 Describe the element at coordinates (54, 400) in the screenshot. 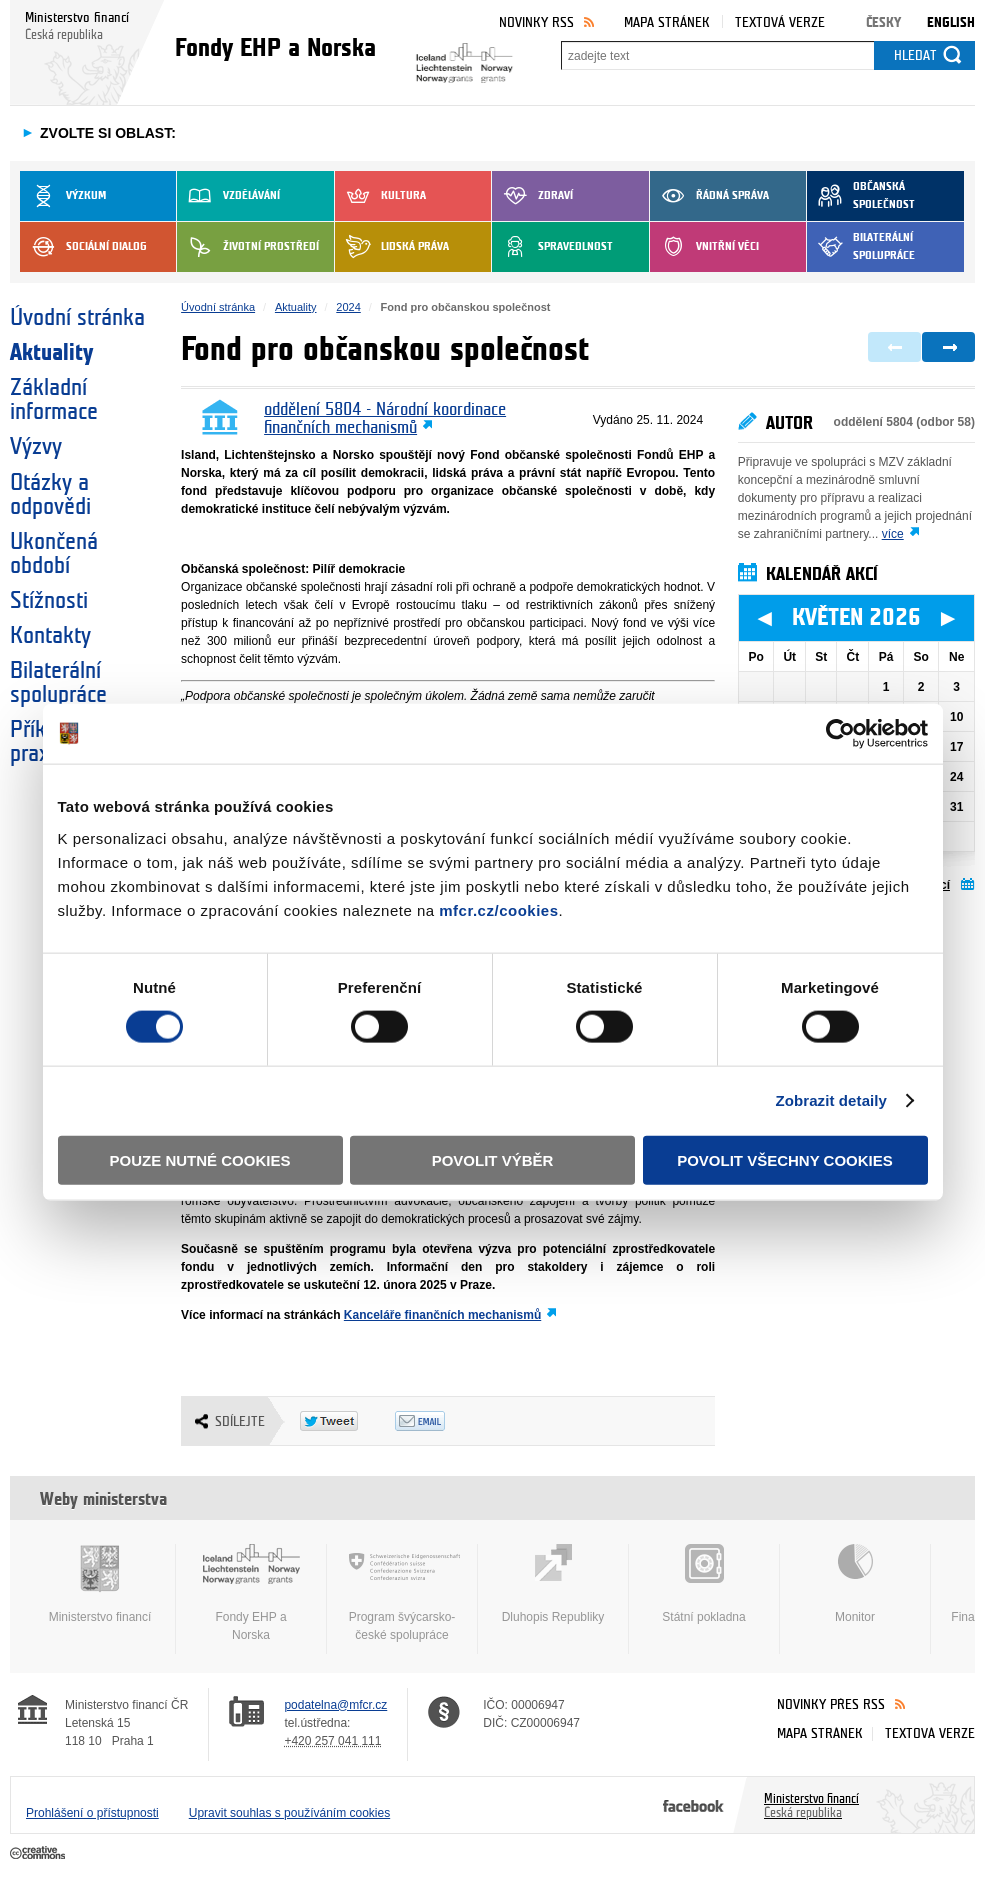

I see `Základní informace` at that location.